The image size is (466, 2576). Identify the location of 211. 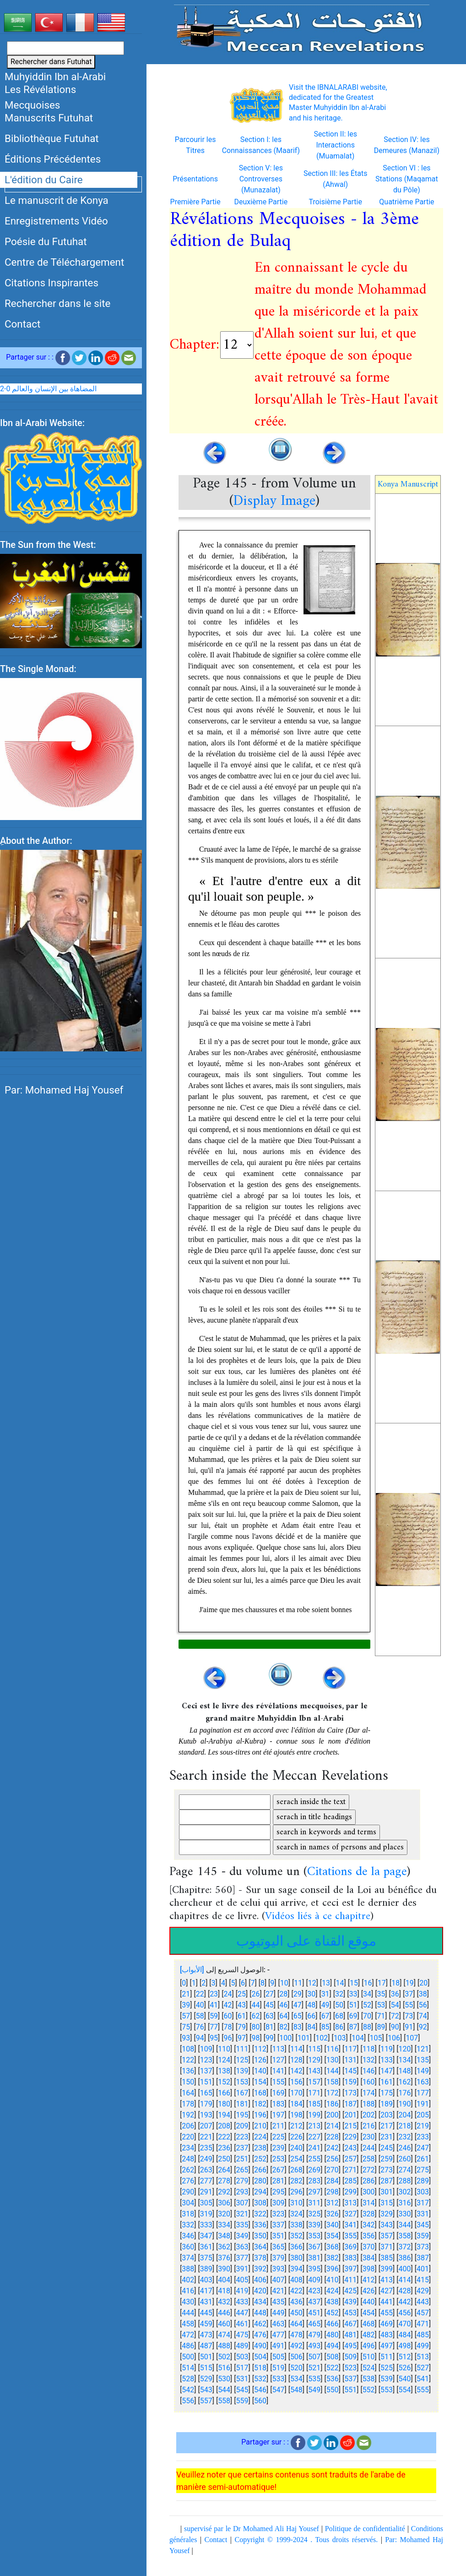
(278, 2131).